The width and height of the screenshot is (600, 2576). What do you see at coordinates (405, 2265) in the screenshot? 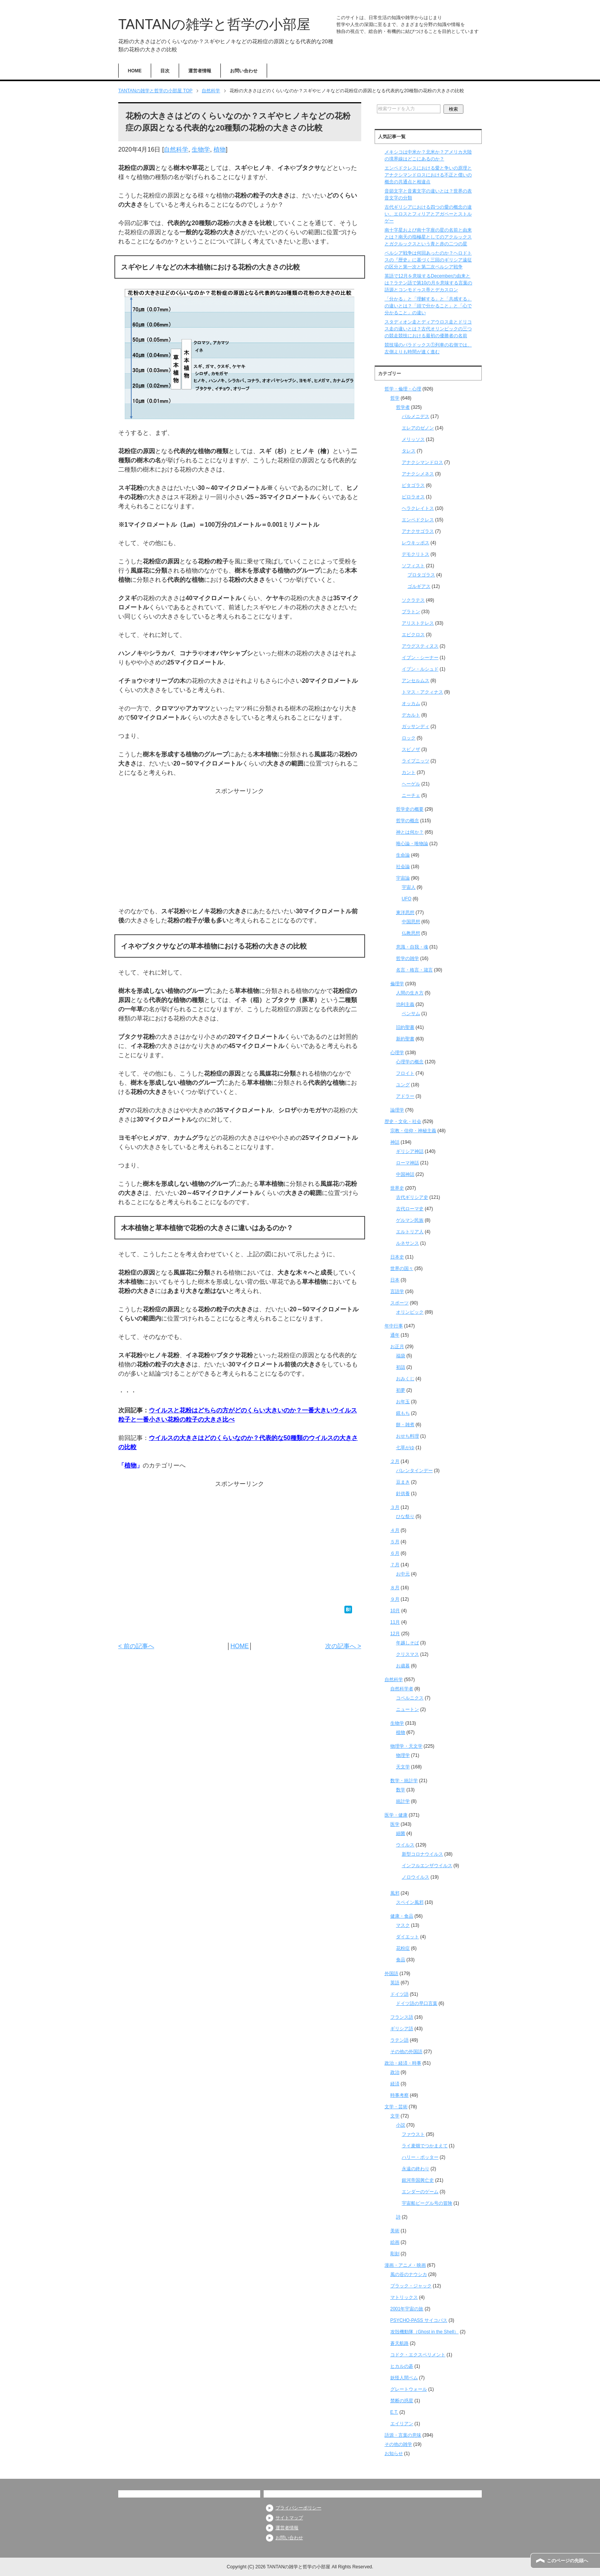
I see `漫画・アニメ・映画` at bounding box center [405, 2265].